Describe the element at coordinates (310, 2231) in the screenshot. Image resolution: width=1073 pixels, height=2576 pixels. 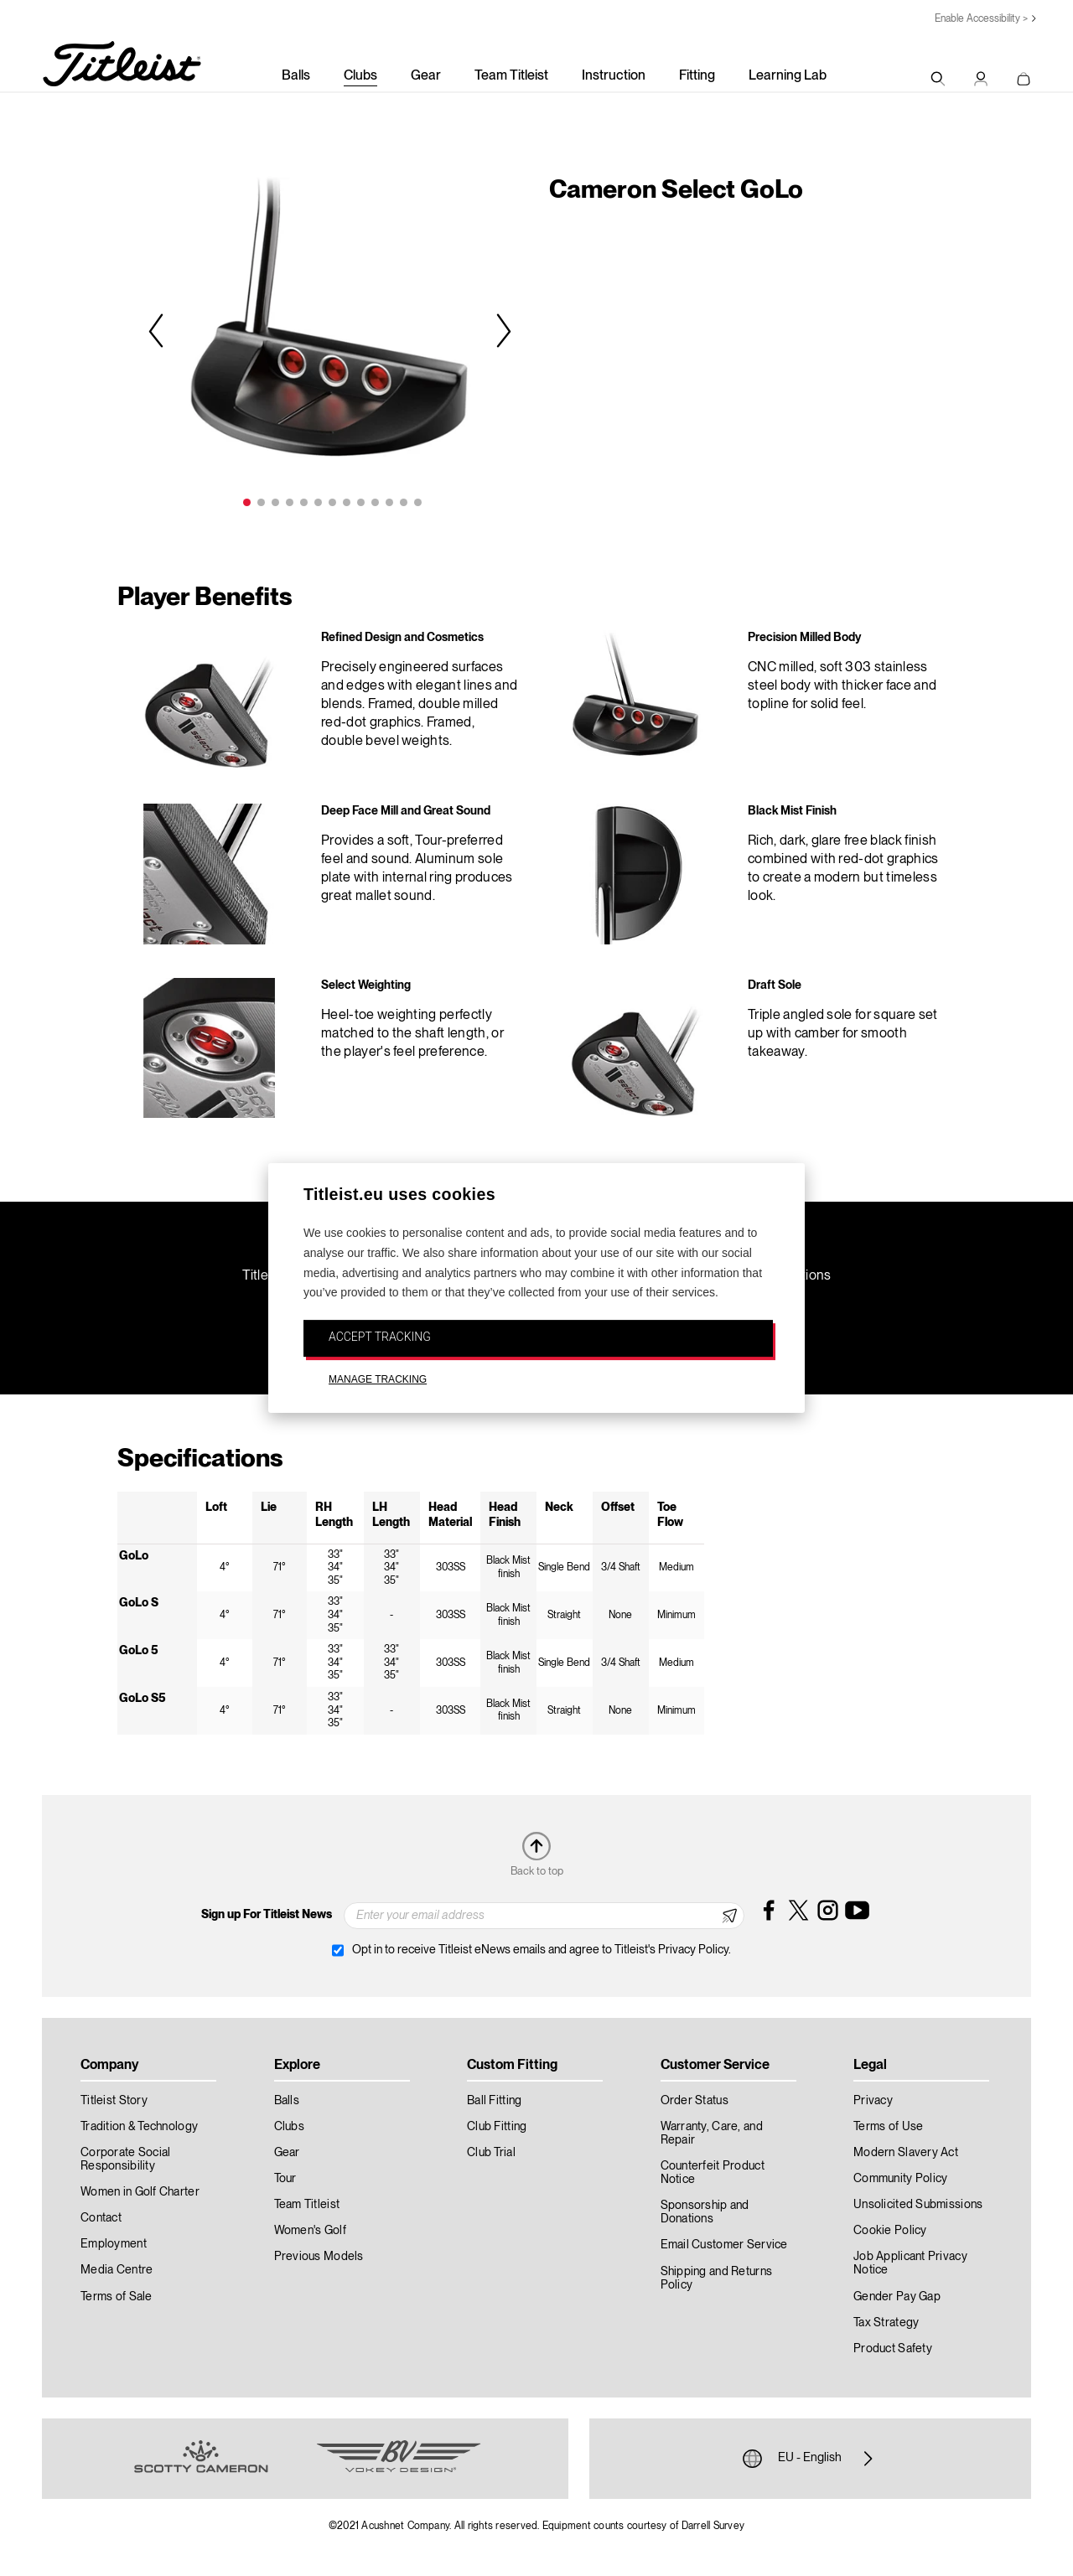
I see `Women's Golf` at that location.